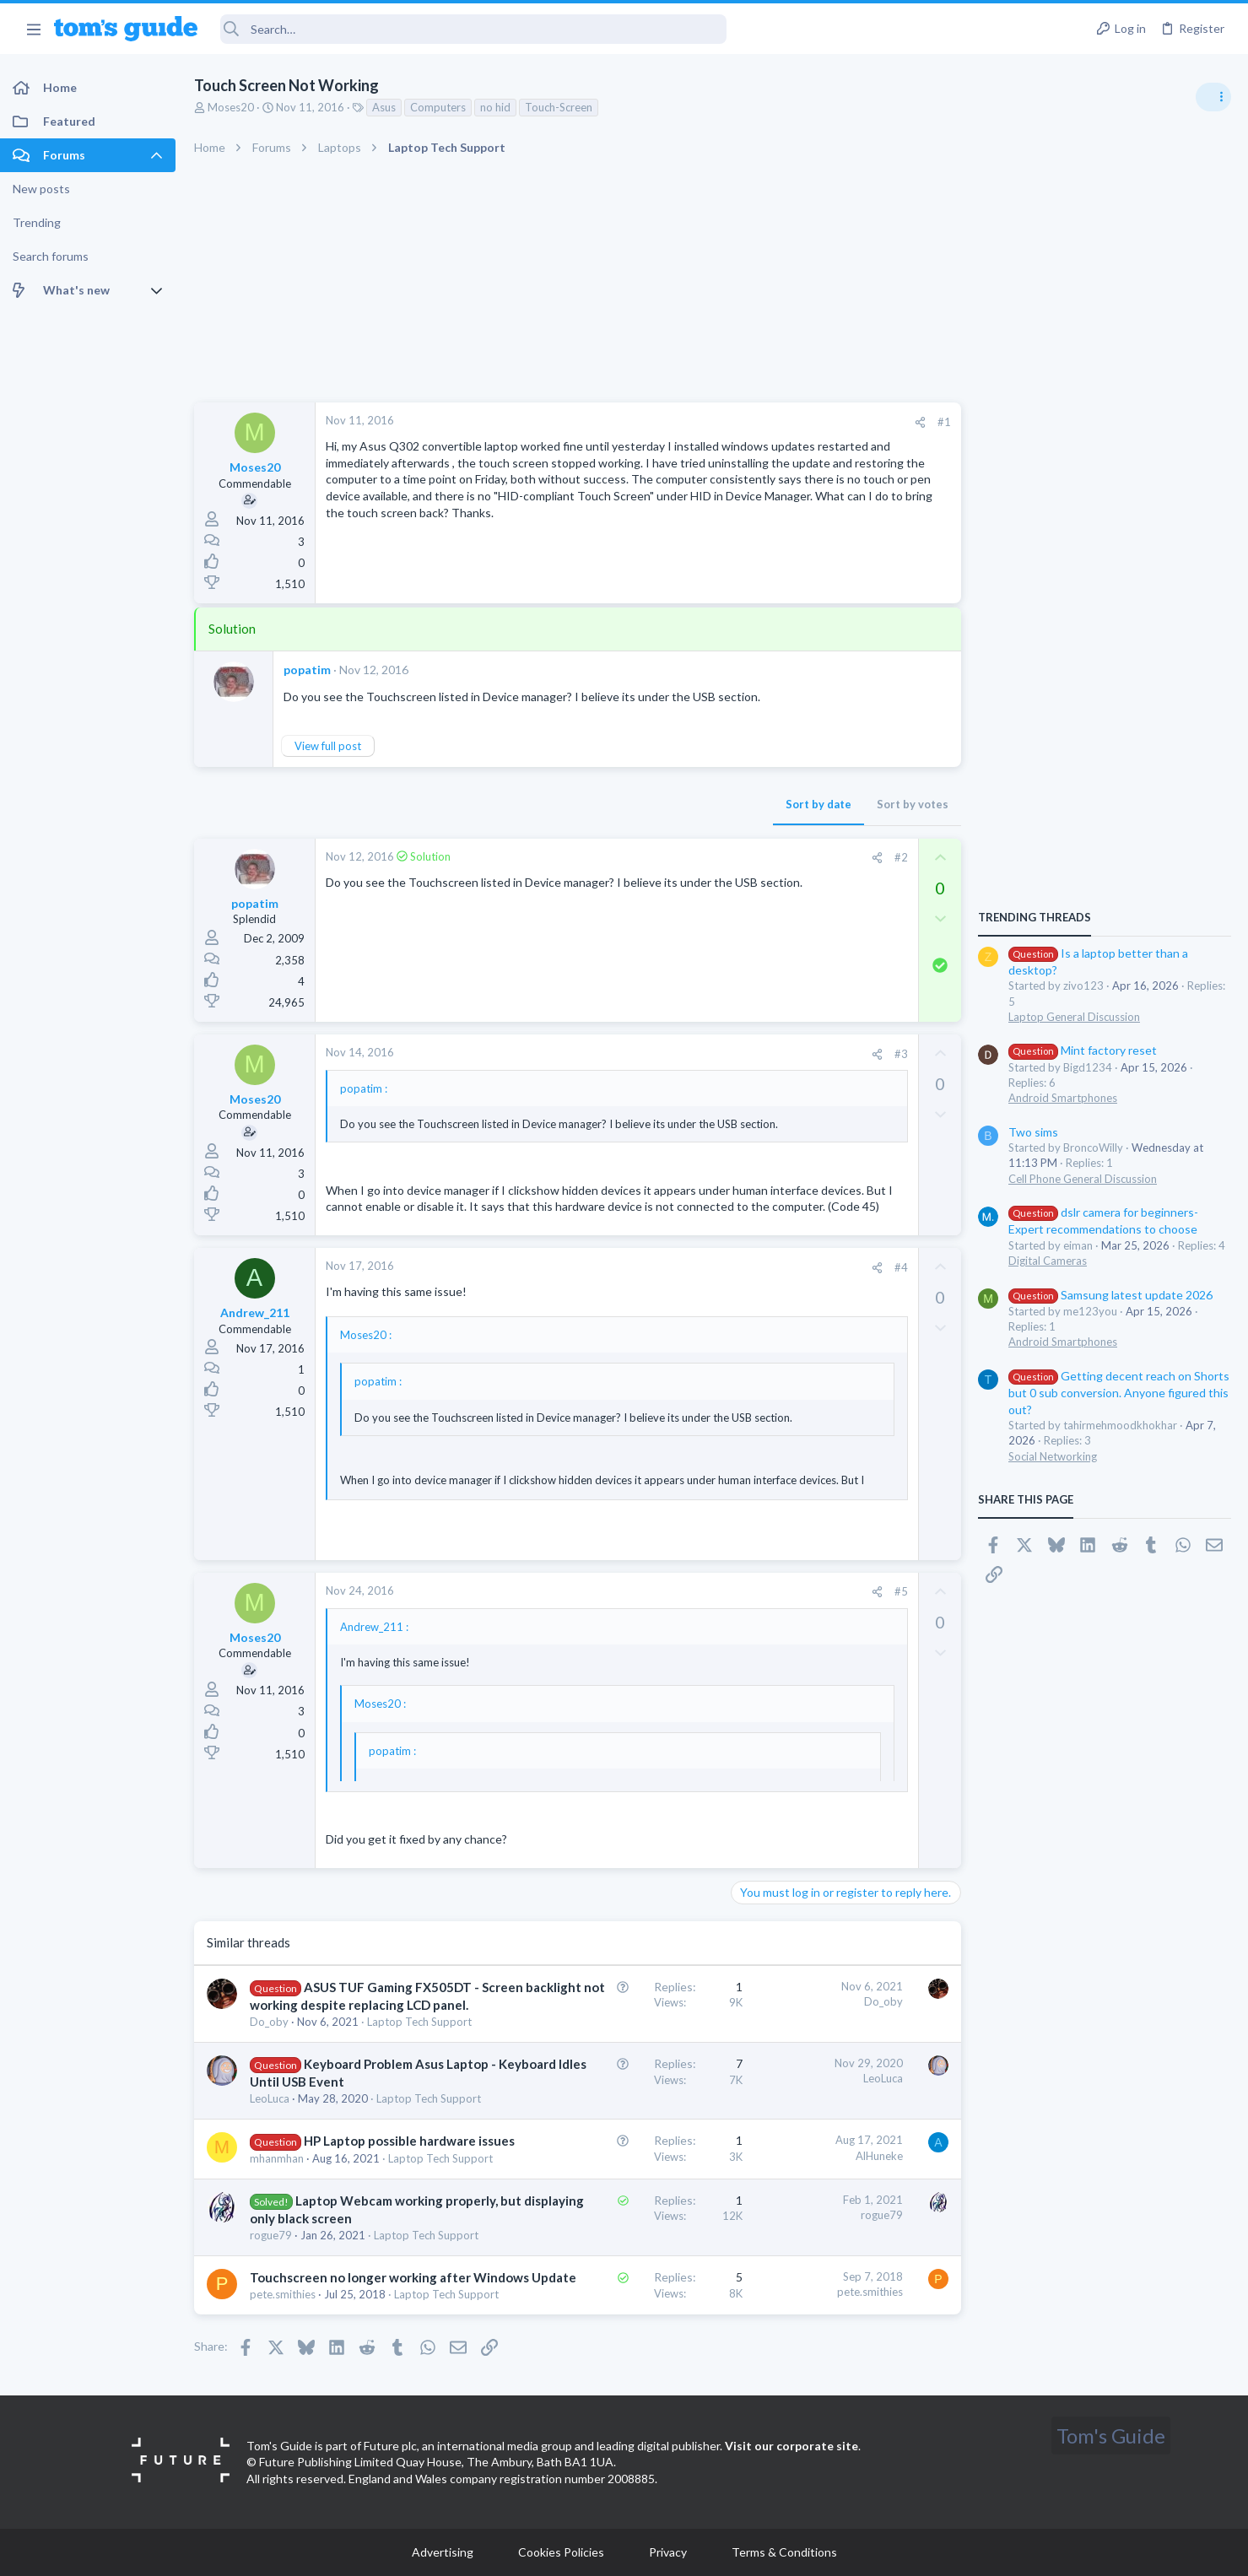 This screenshot has width=1248, height=2576. I want to click on mhanmhan, so click(277, 2158).